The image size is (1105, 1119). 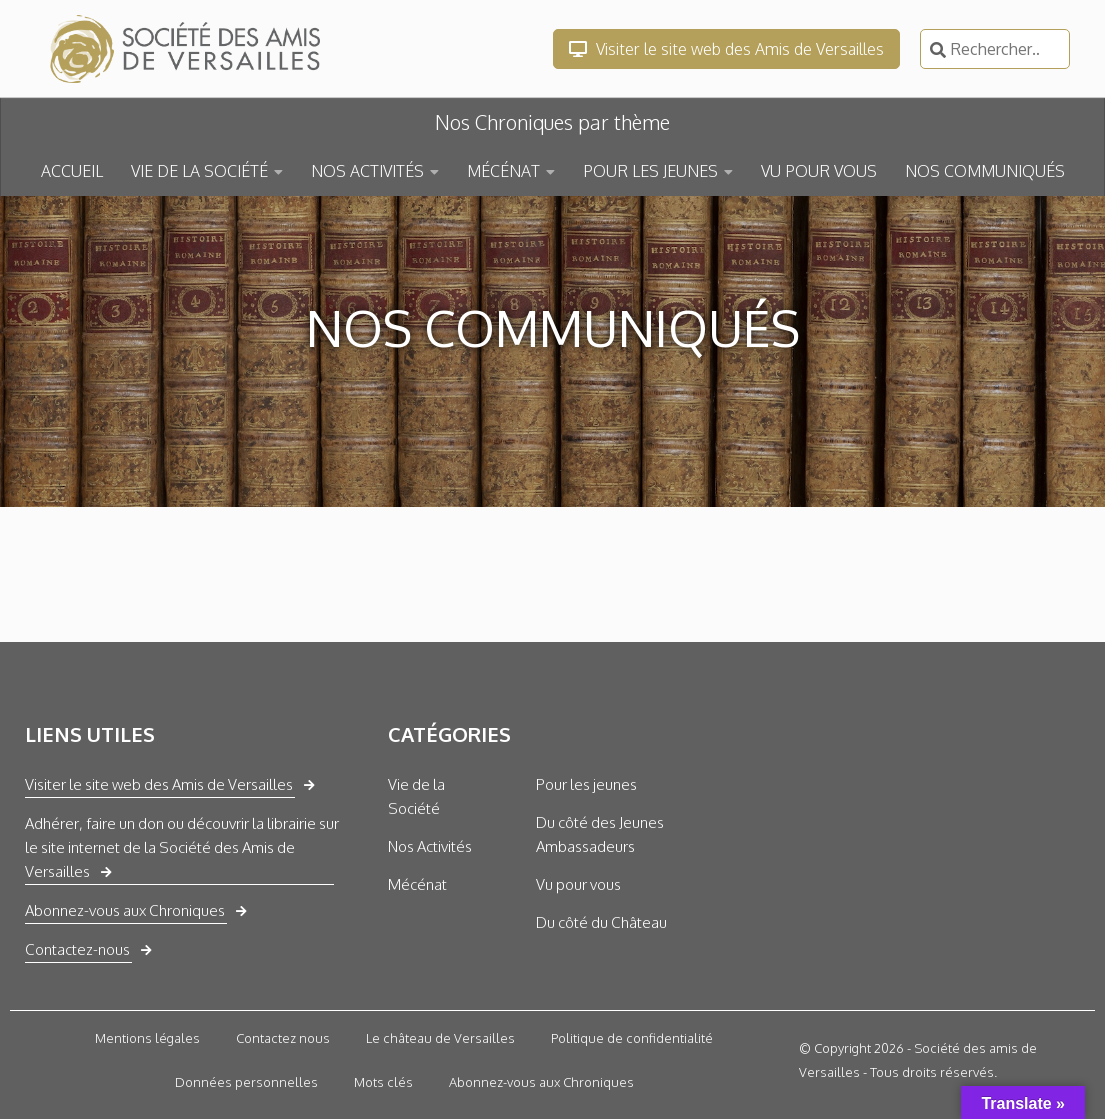 I want to click on Du côté du Château, so click(x=601, y=922).